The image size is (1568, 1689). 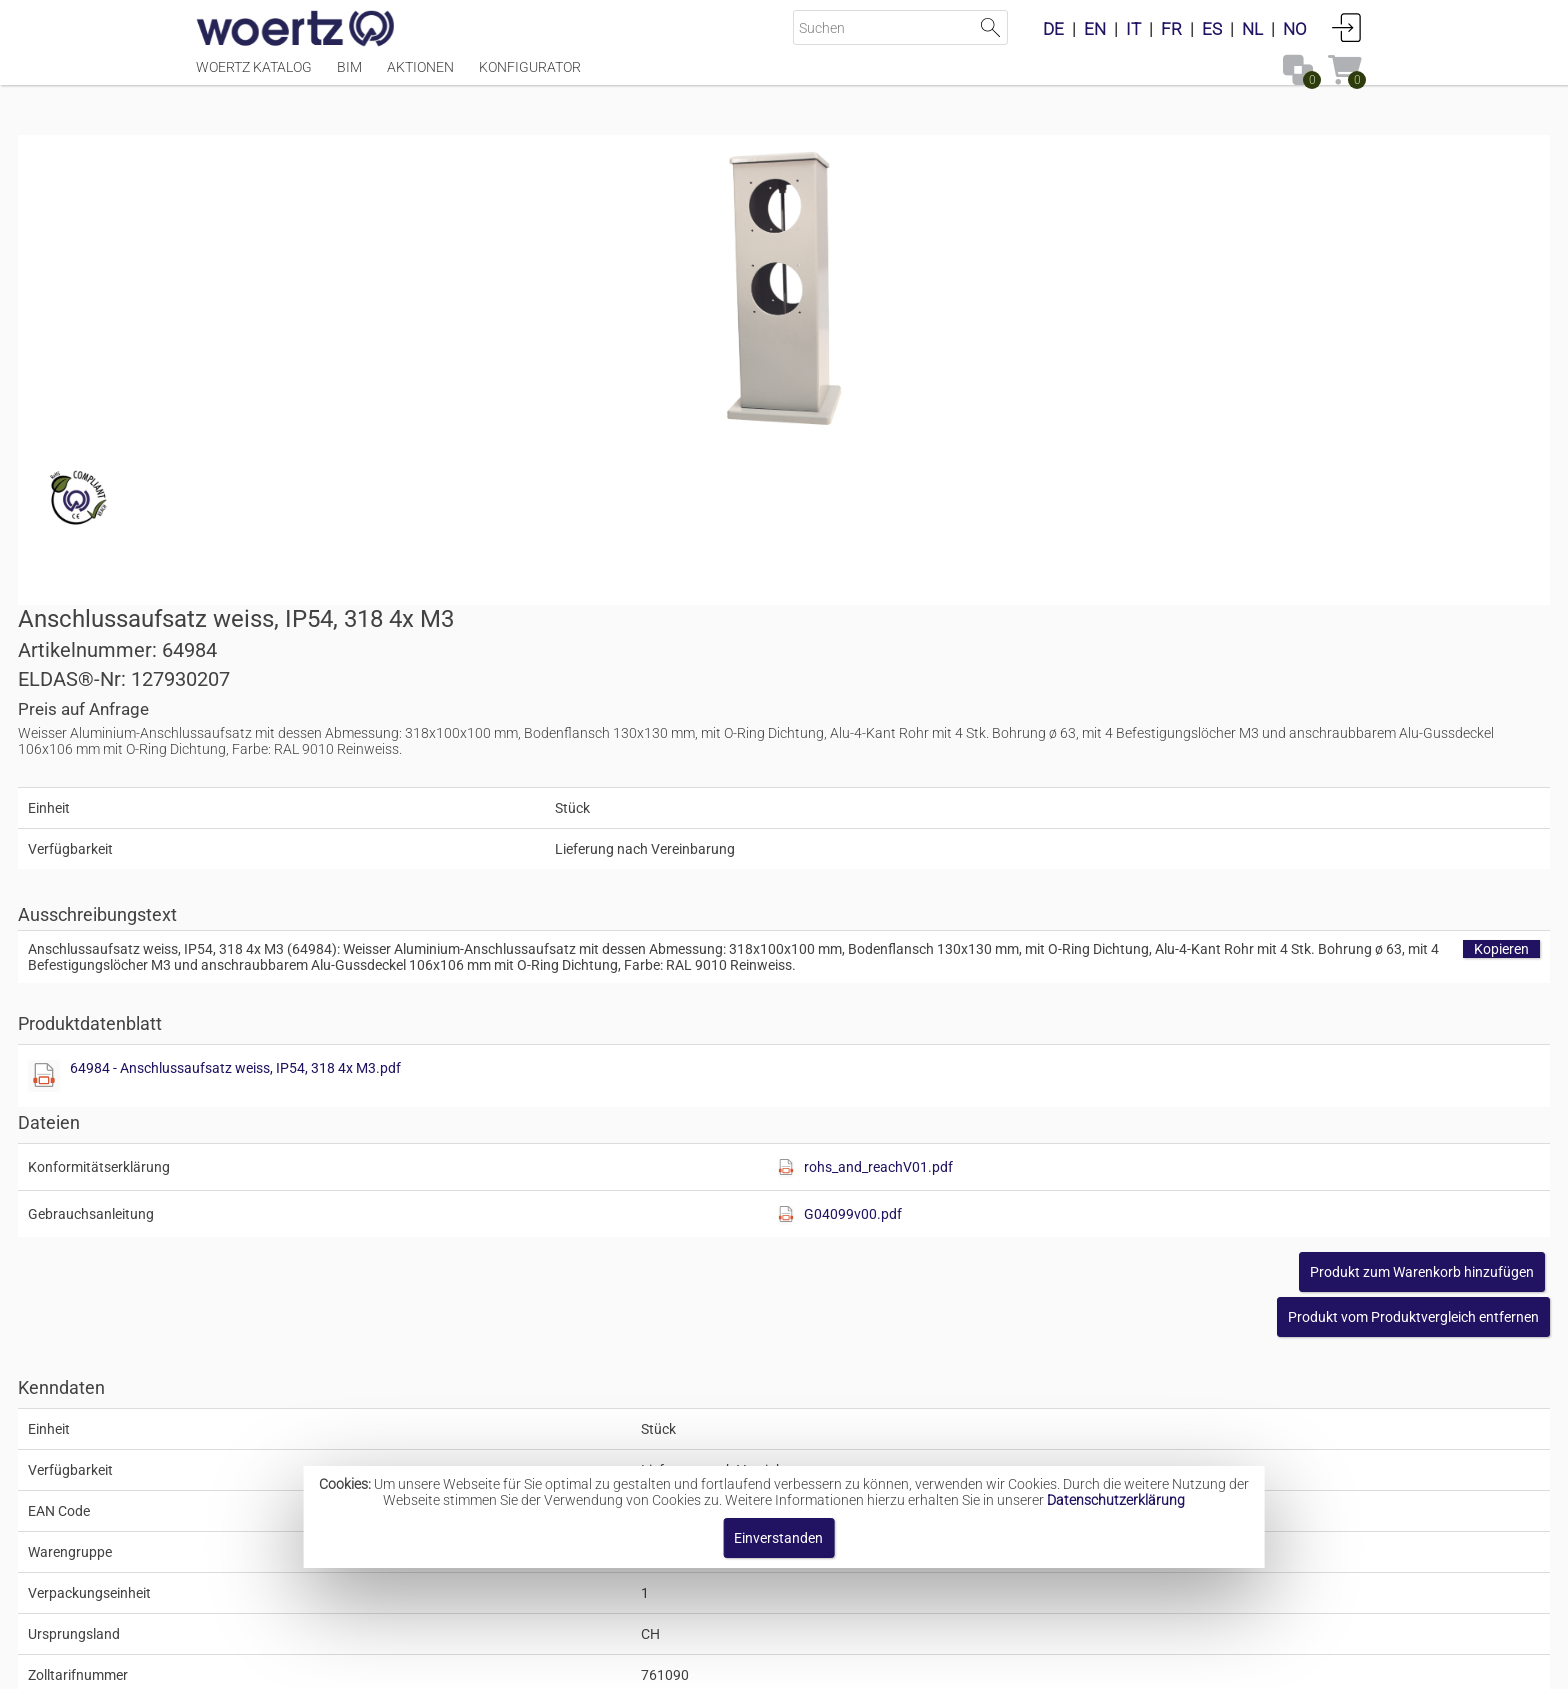 What do you see at coordinates (296, 30) in the screenshot?
I see `[Home]` at bounding box center [296, 30].